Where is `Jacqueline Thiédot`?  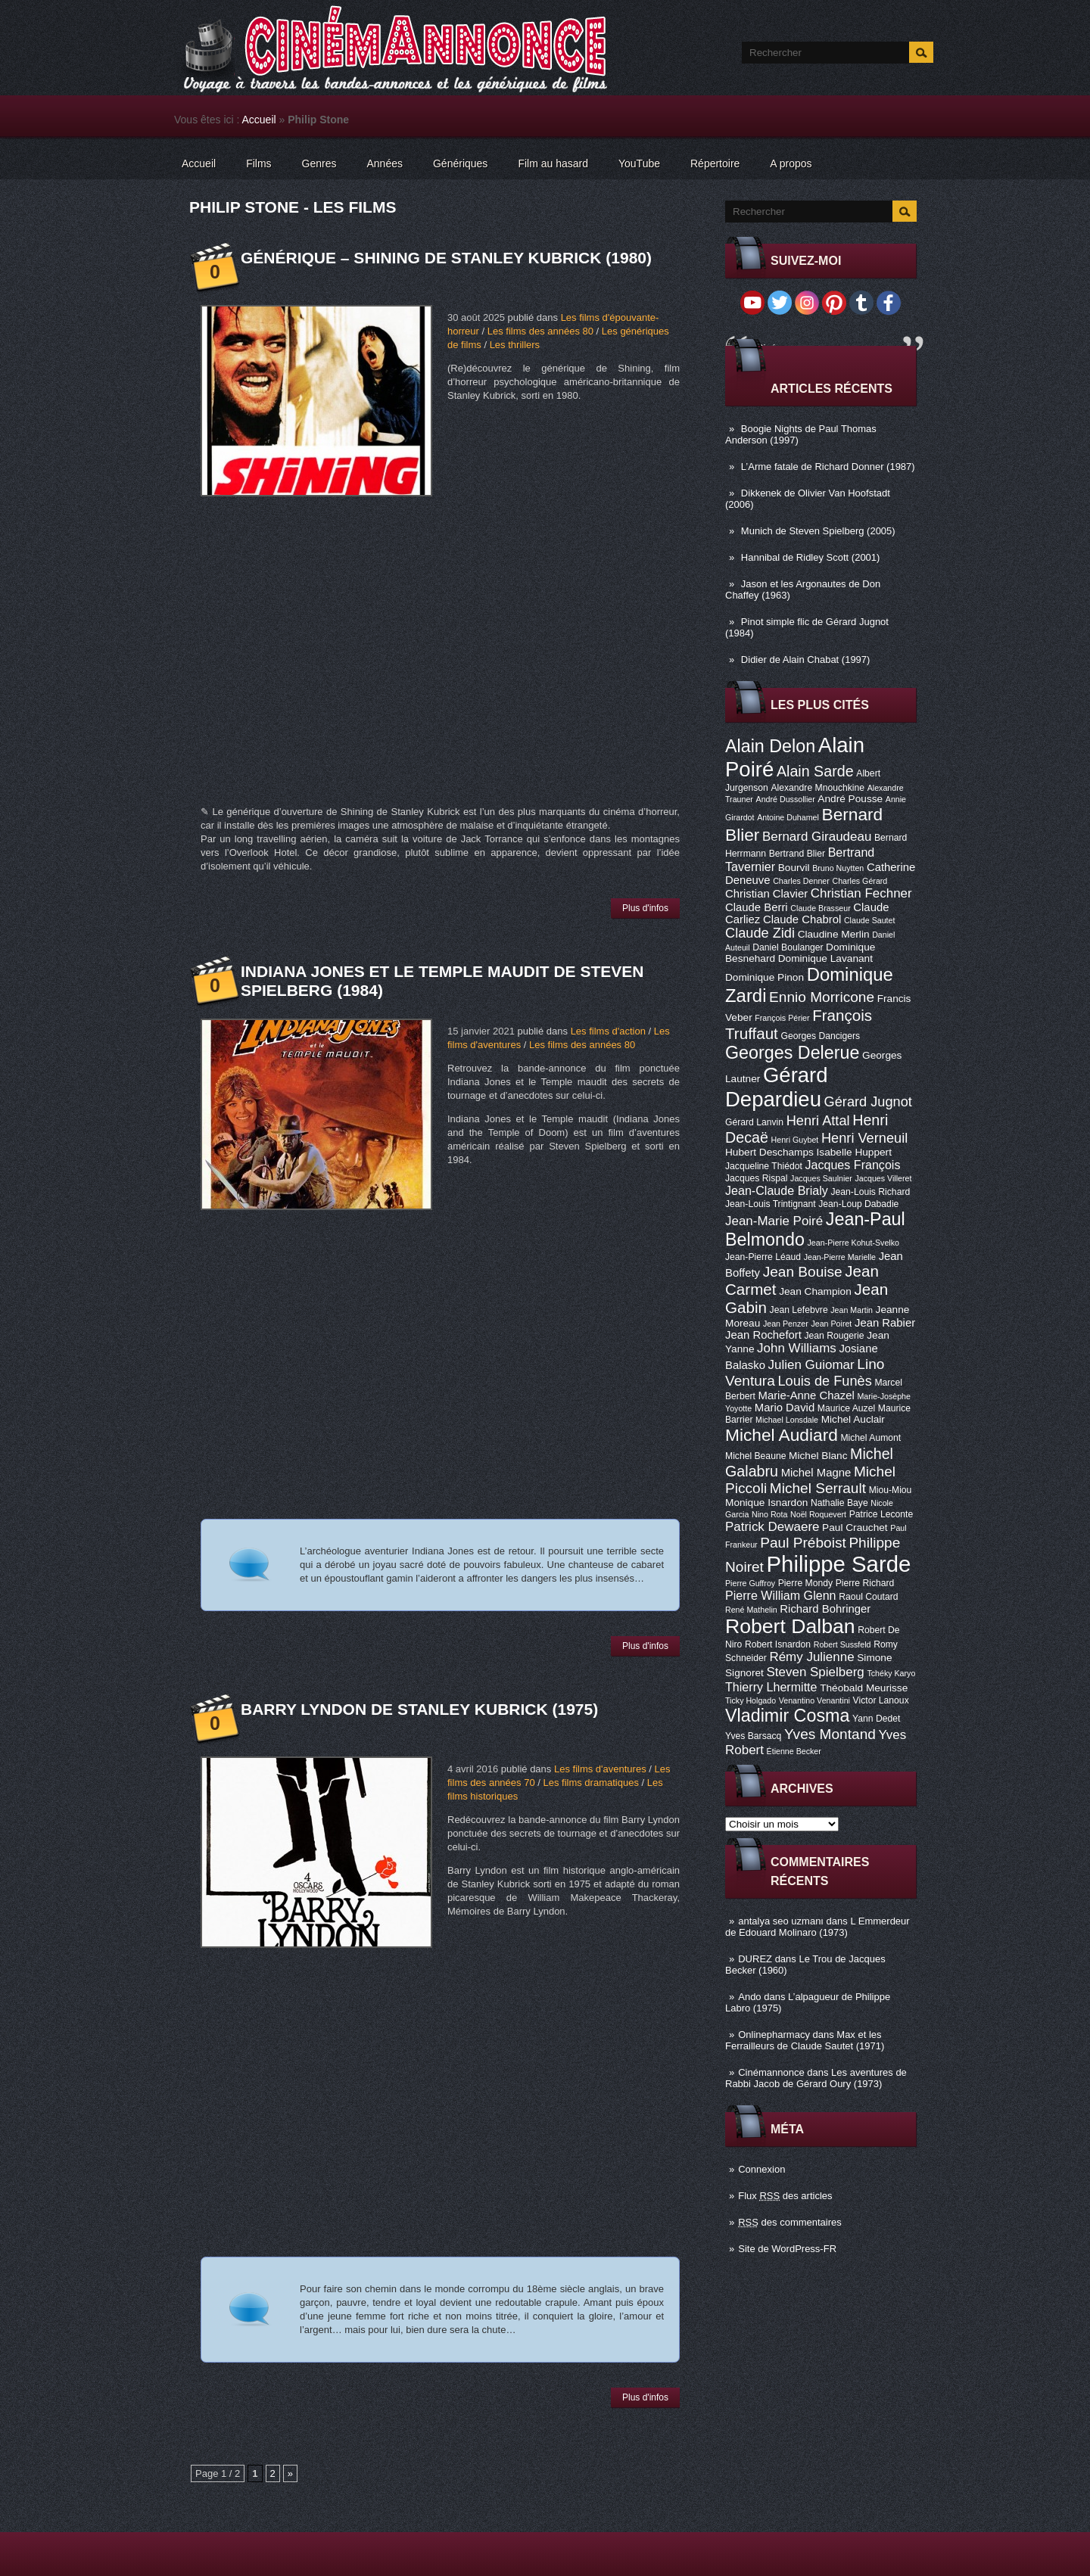
Jacqueline Thiédot is located at coordinates (763, 1166).